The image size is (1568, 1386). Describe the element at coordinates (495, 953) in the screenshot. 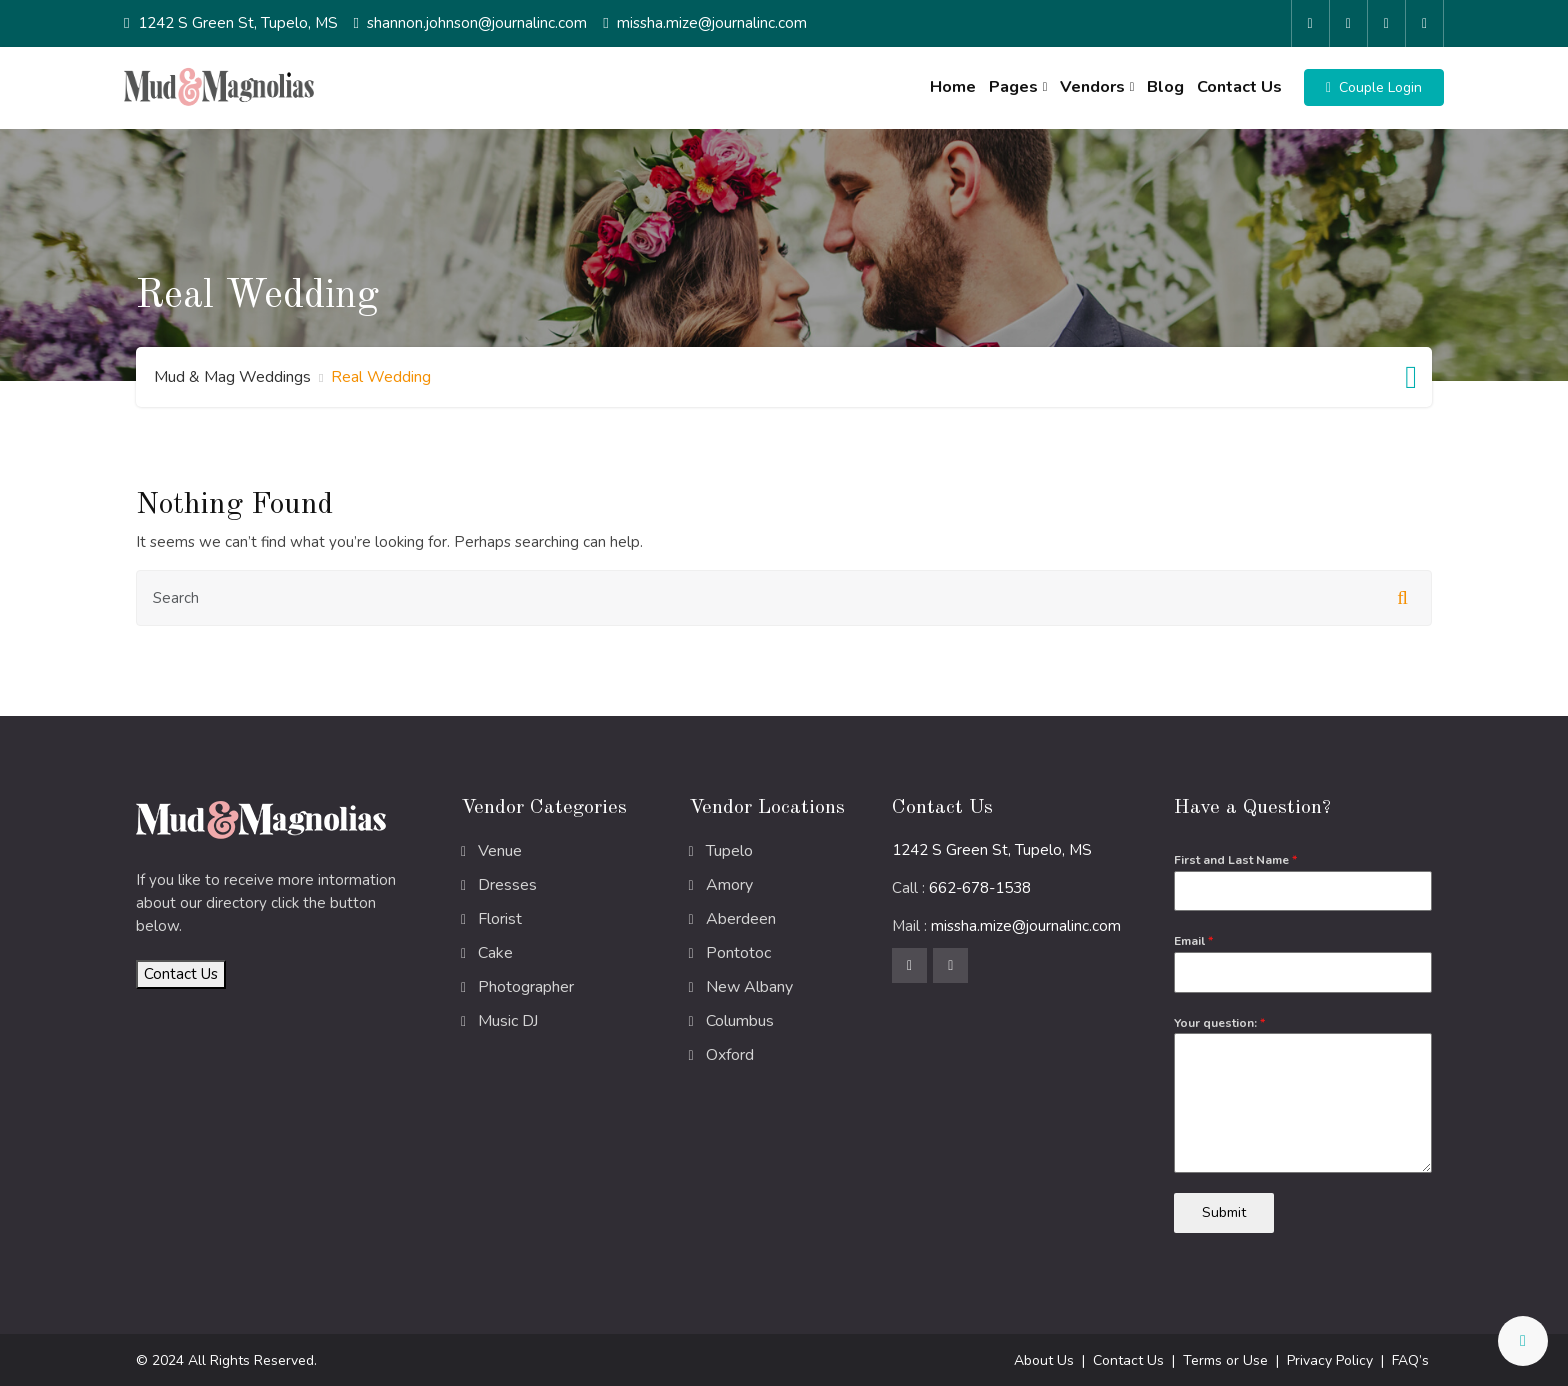

I see `Cake` at that location.